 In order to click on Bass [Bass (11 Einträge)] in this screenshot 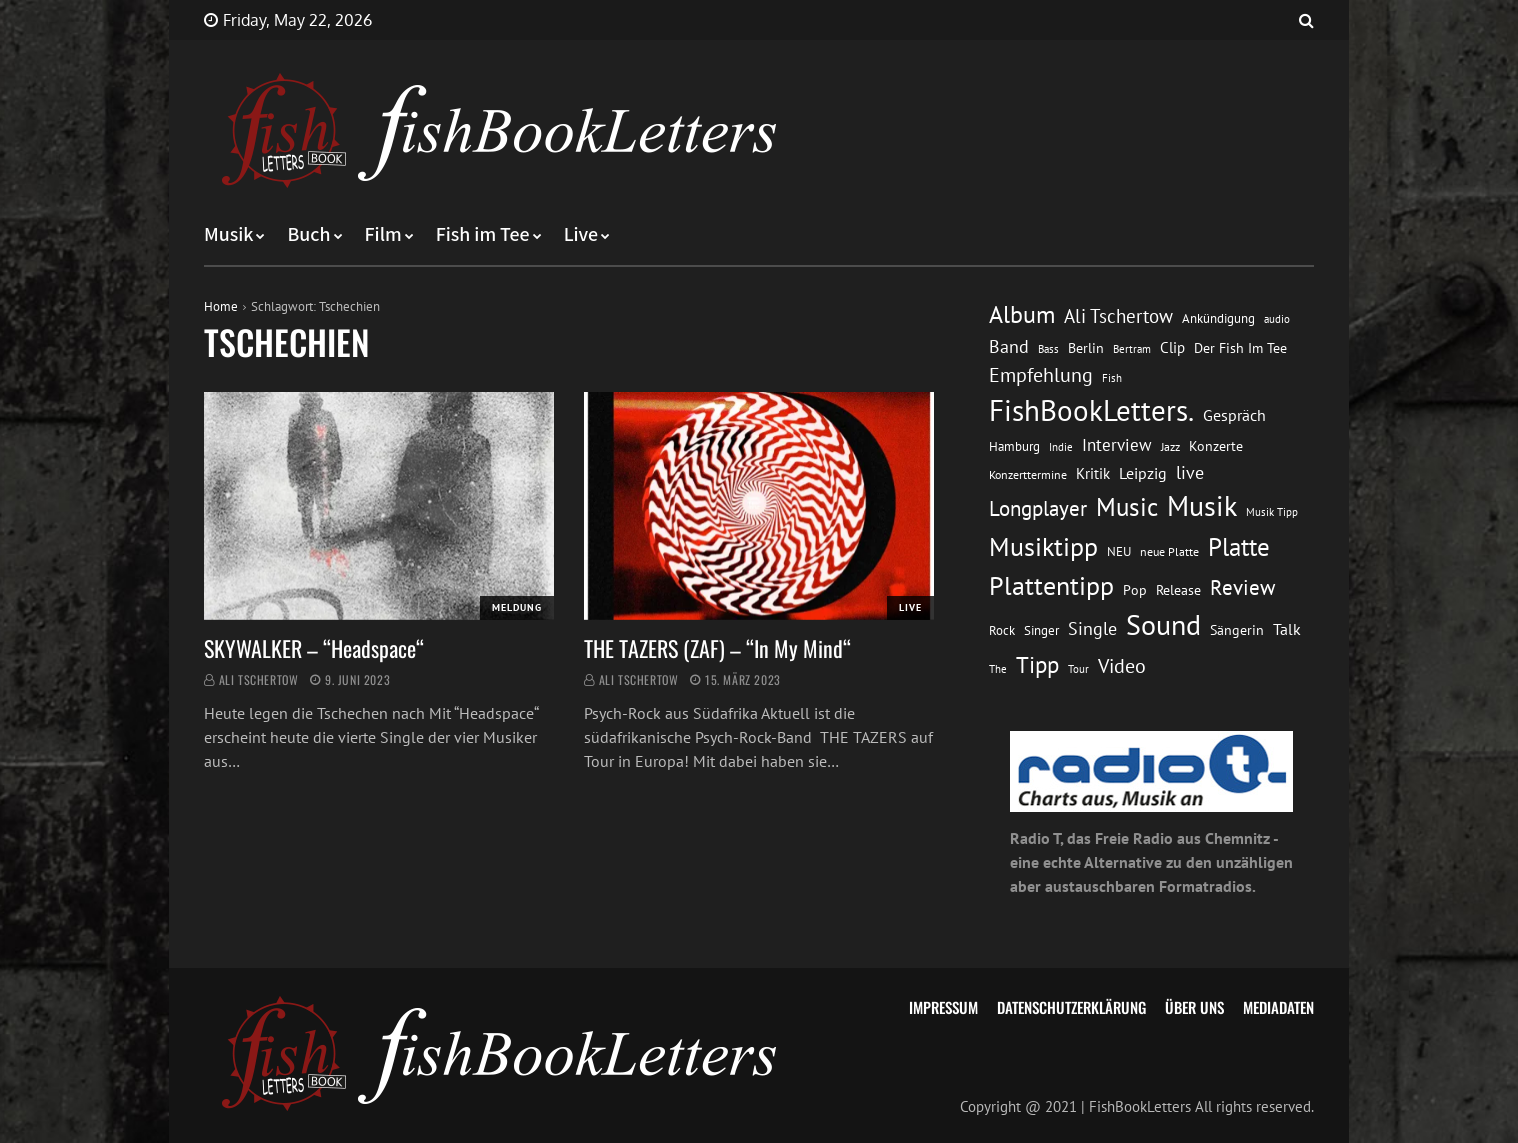, I will do `click(1048, 348)`.